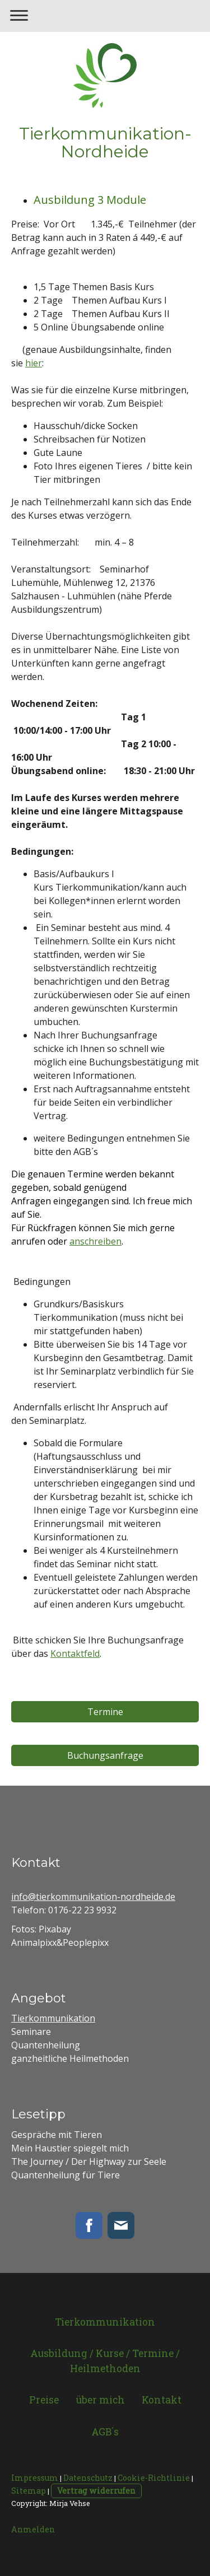 Image resolution: width=210 pixels, height=2576 pixels. I want to click on Kontaktfeld, so click(75, 1653).